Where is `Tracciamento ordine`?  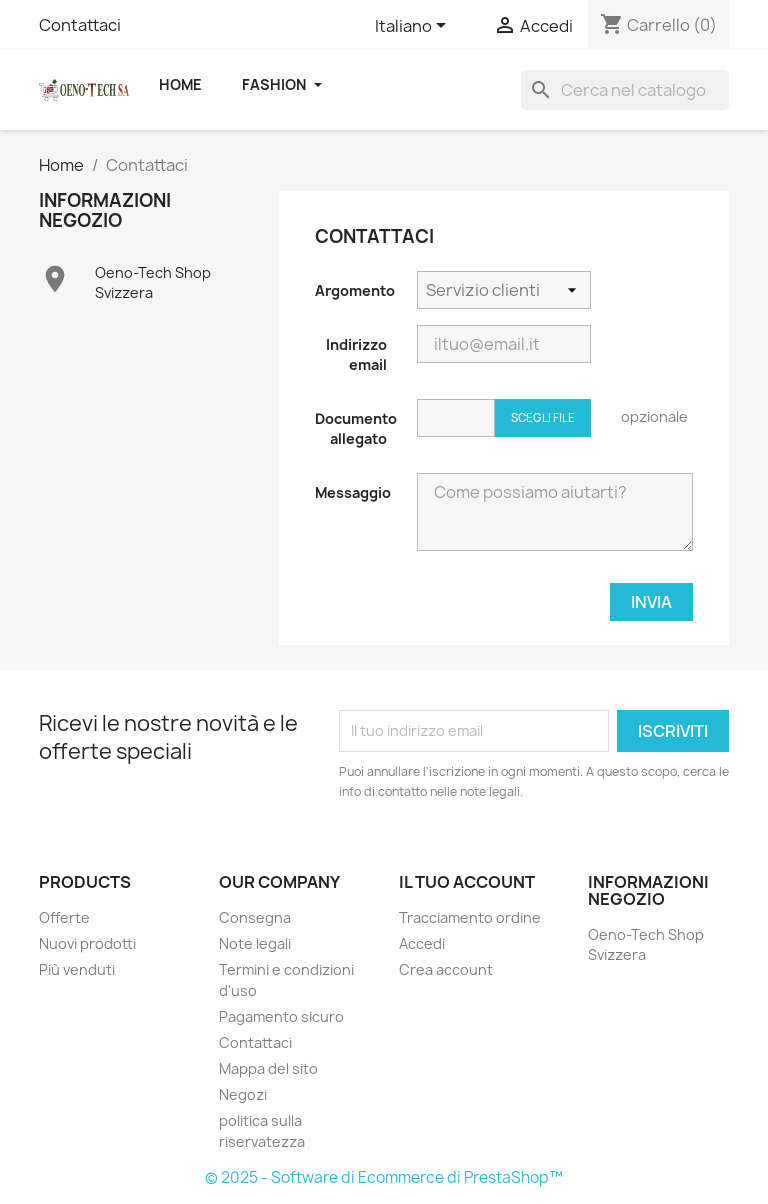 Tracciamento ordine is located at coordinates (470, 917).